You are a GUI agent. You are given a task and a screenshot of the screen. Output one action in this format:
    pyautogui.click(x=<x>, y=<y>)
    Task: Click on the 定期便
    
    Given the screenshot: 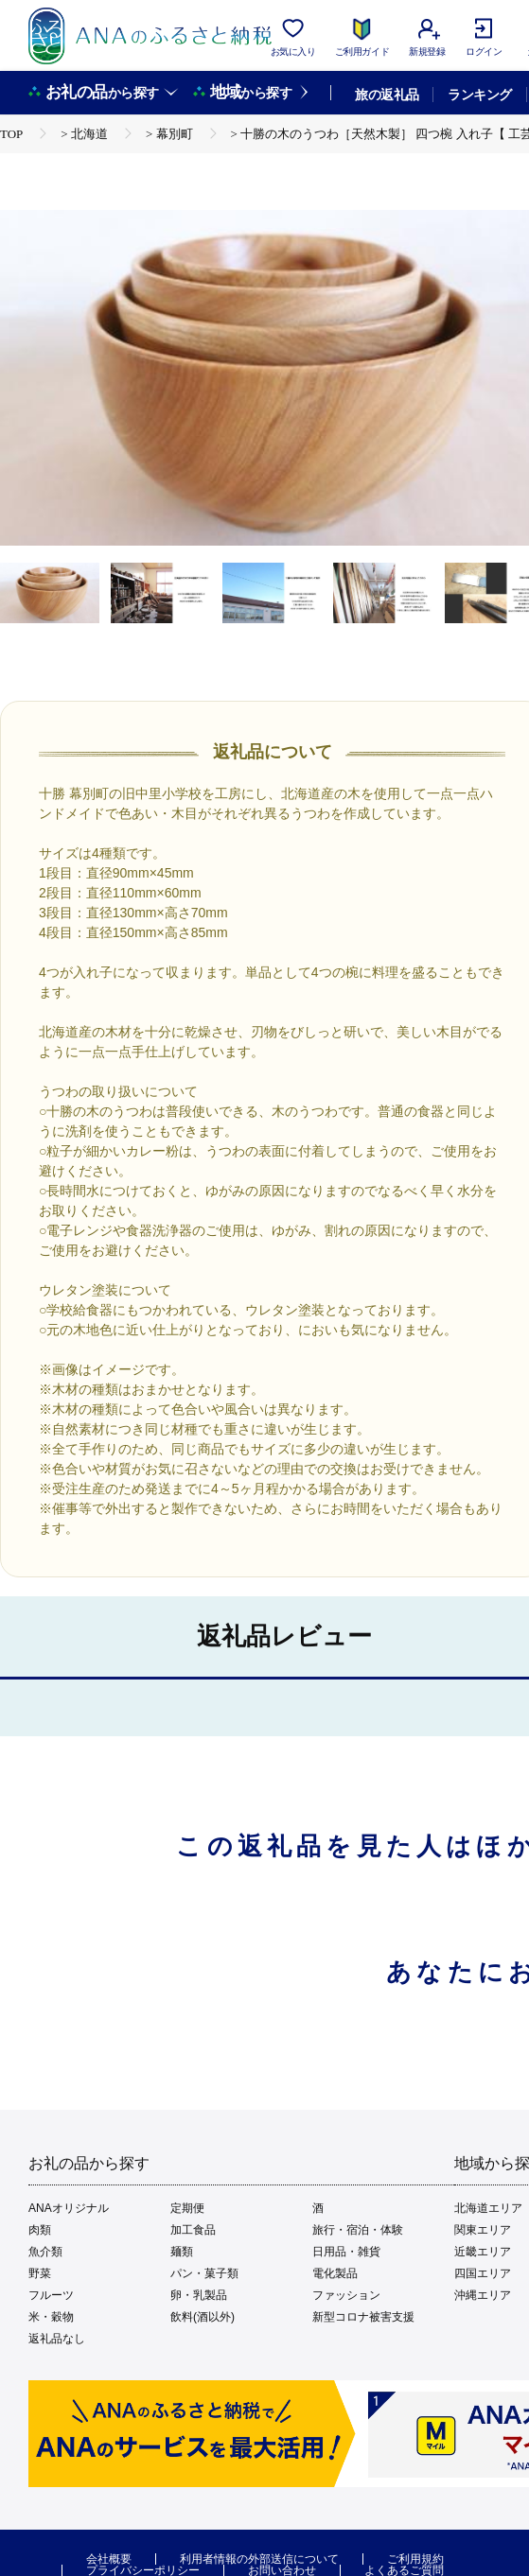 What is the action you would take?
    pyautogui.click(x=187, y=2208)
    